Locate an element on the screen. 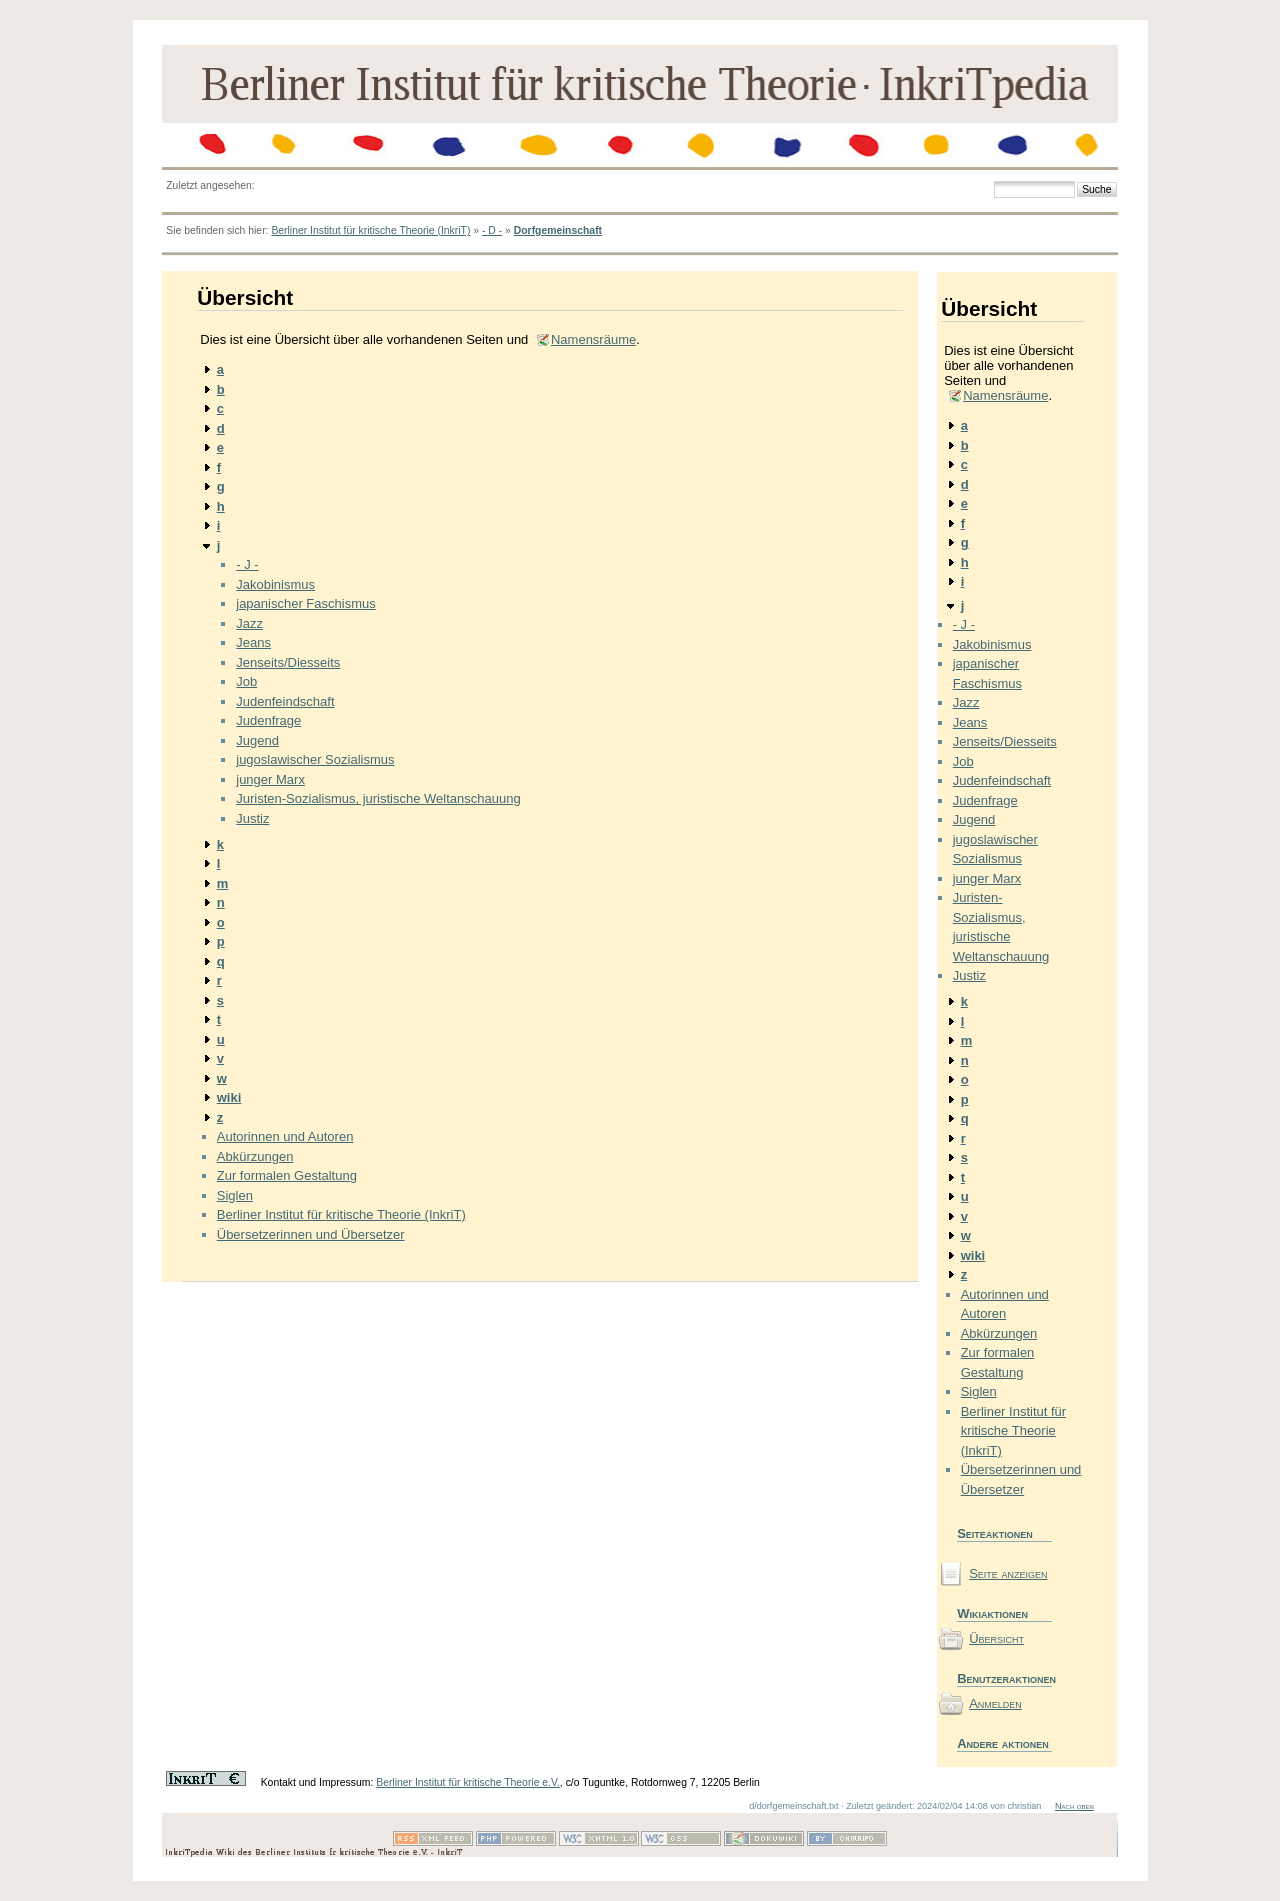  Berliner Institut für kritische Theorie (InkriT) is located at coordinates (370, 230).